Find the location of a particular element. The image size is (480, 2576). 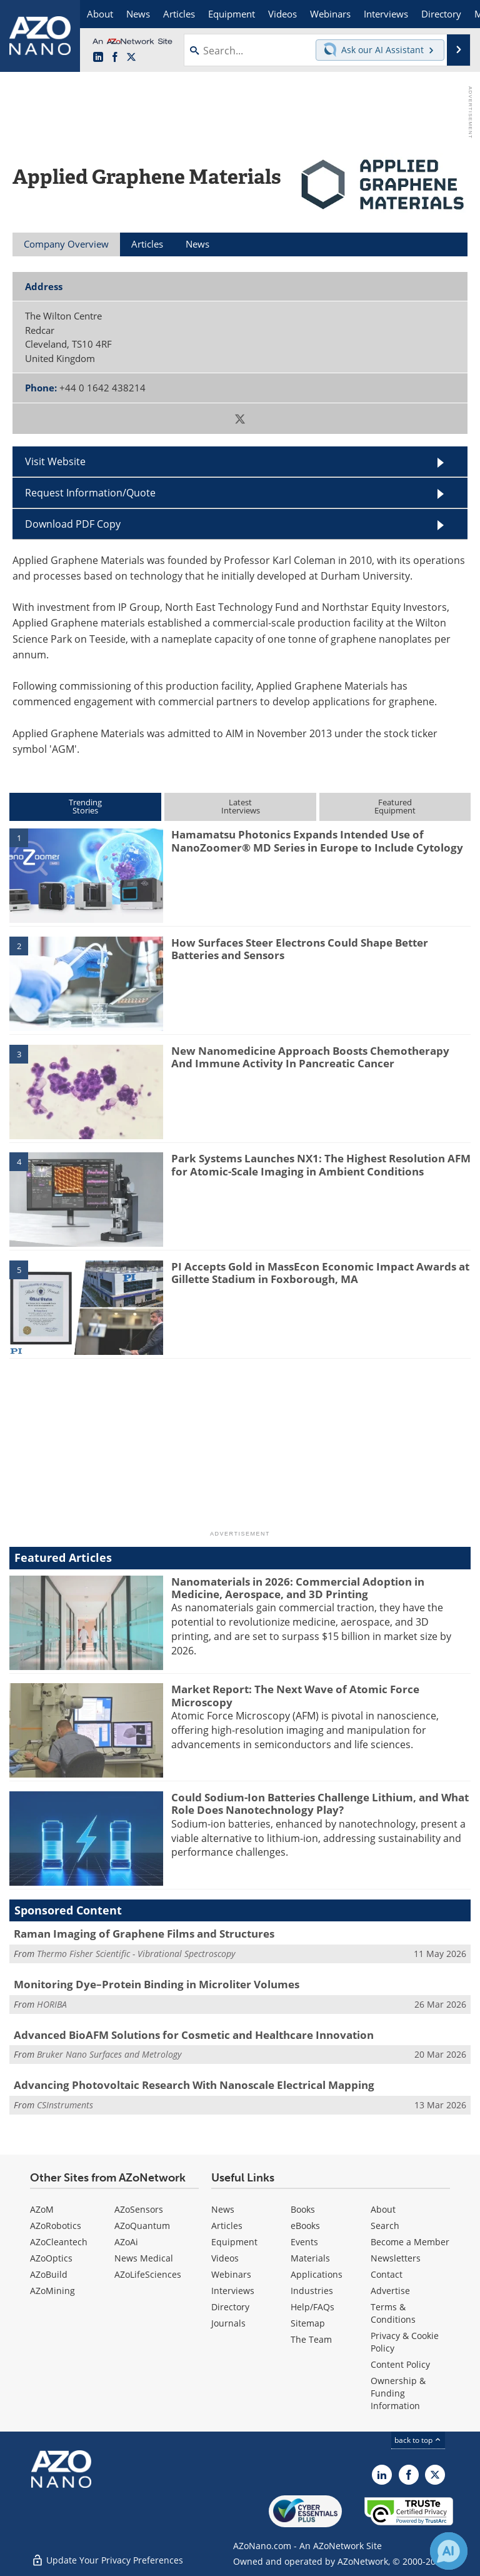

AZoSensors is located at coordinates (138, 2209).